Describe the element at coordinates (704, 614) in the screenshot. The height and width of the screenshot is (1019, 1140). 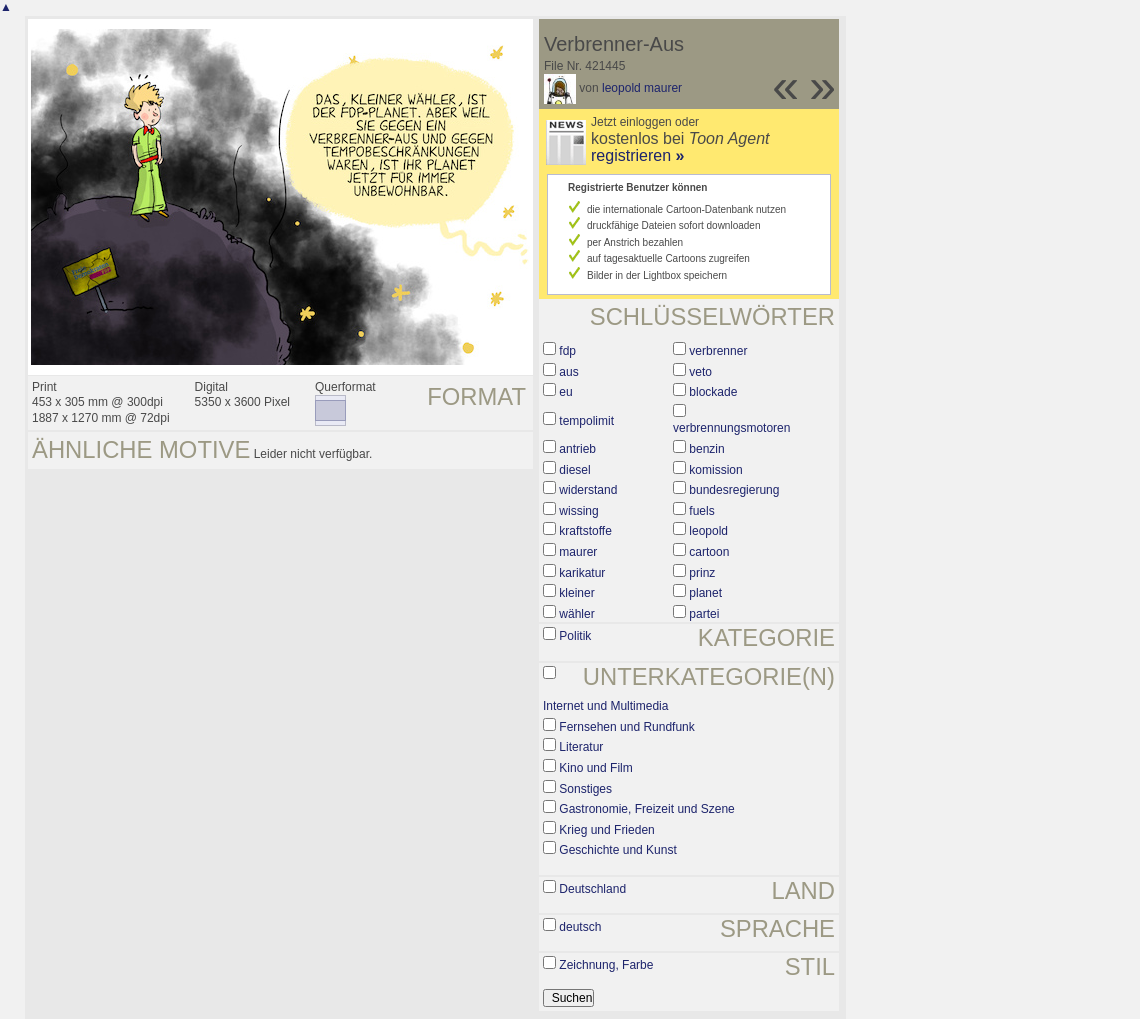
I see `partei` at that location.